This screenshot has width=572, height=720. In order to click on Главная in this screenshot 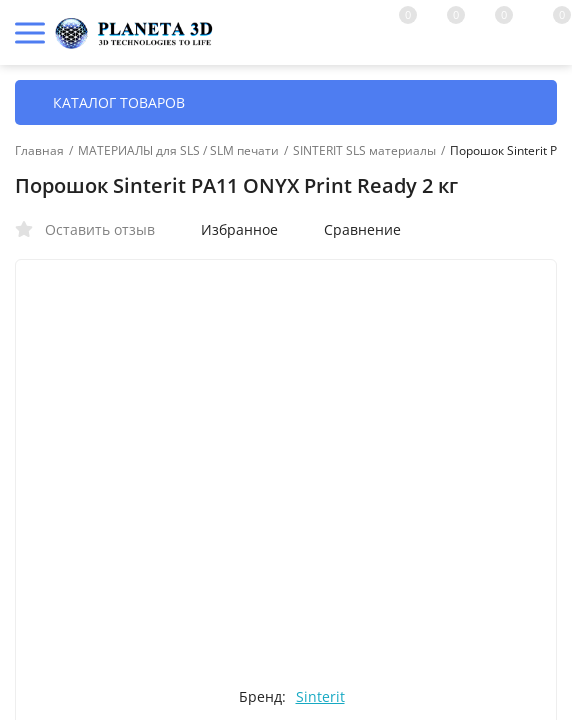, I will do `click(39, 151)`.